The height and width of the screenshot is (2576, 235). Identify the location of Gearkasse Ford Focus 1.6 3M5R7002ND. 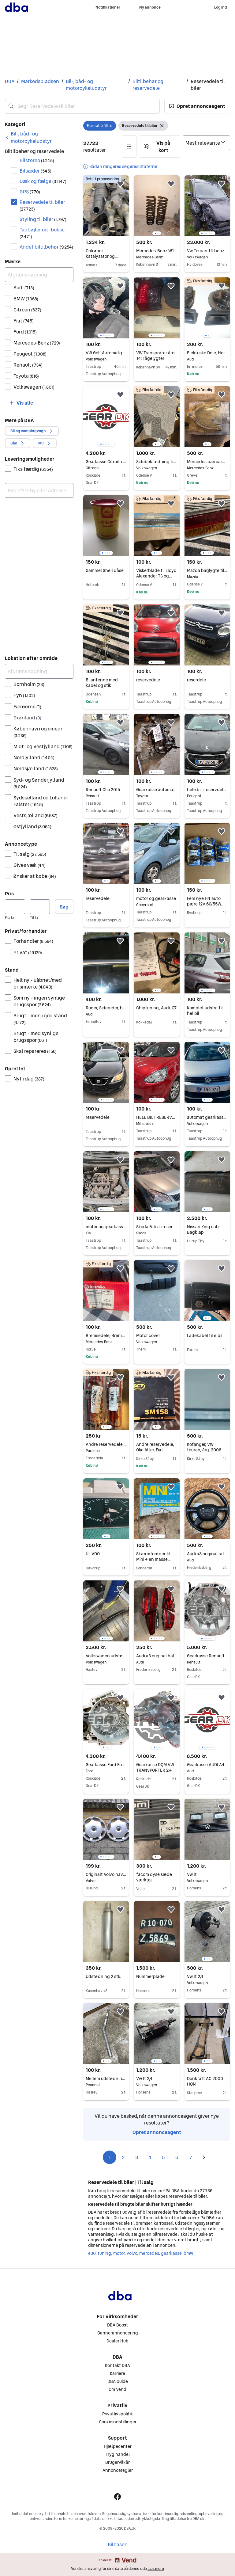
(106, 1764).